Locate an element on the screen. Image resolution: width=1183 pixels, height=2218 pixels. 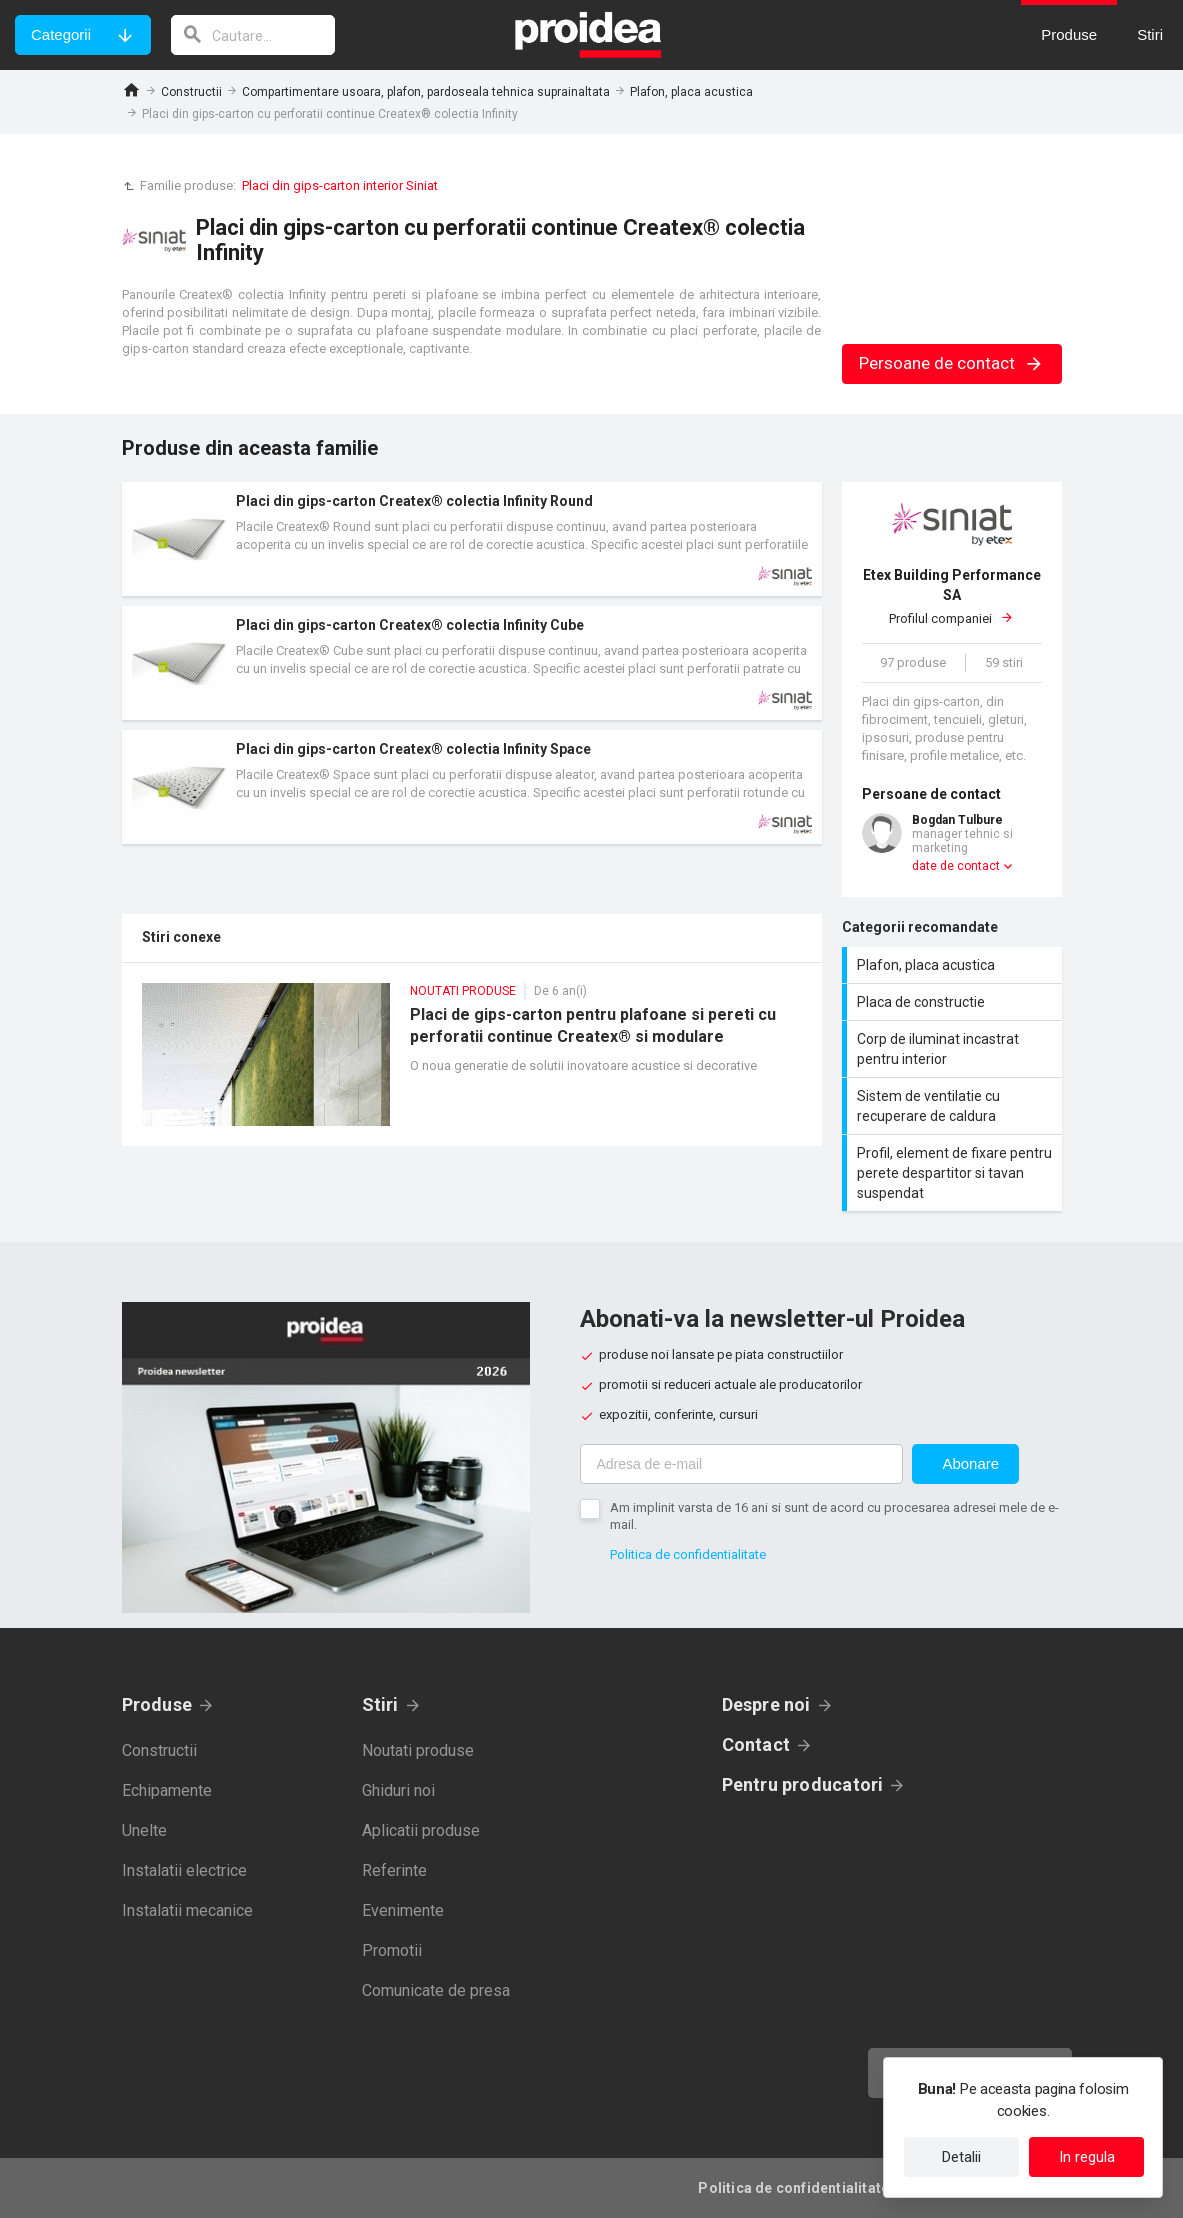
Evenimente is located at coordinates (403, 1910).